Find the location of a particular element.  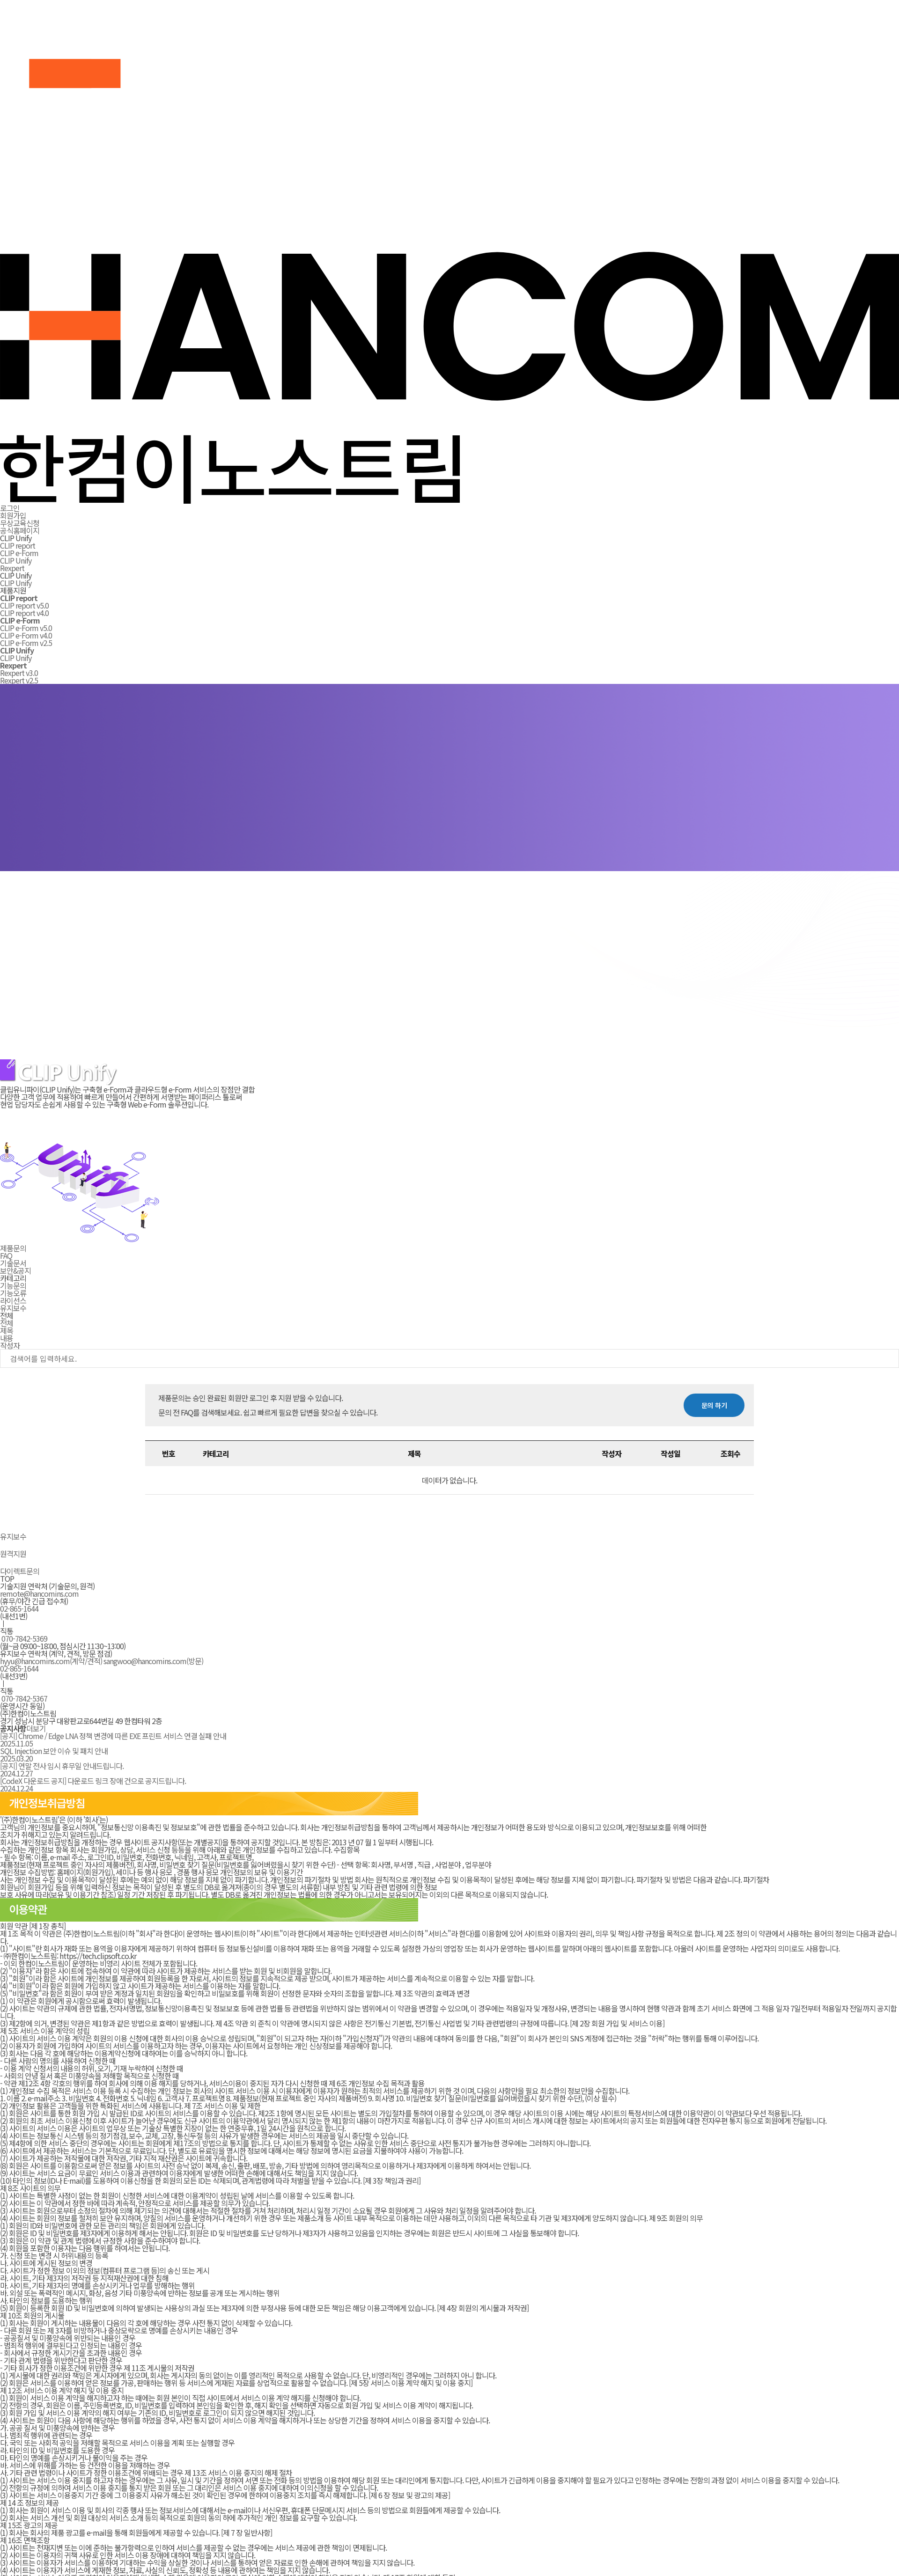

Rexpert is located at coordinates (12, 567).